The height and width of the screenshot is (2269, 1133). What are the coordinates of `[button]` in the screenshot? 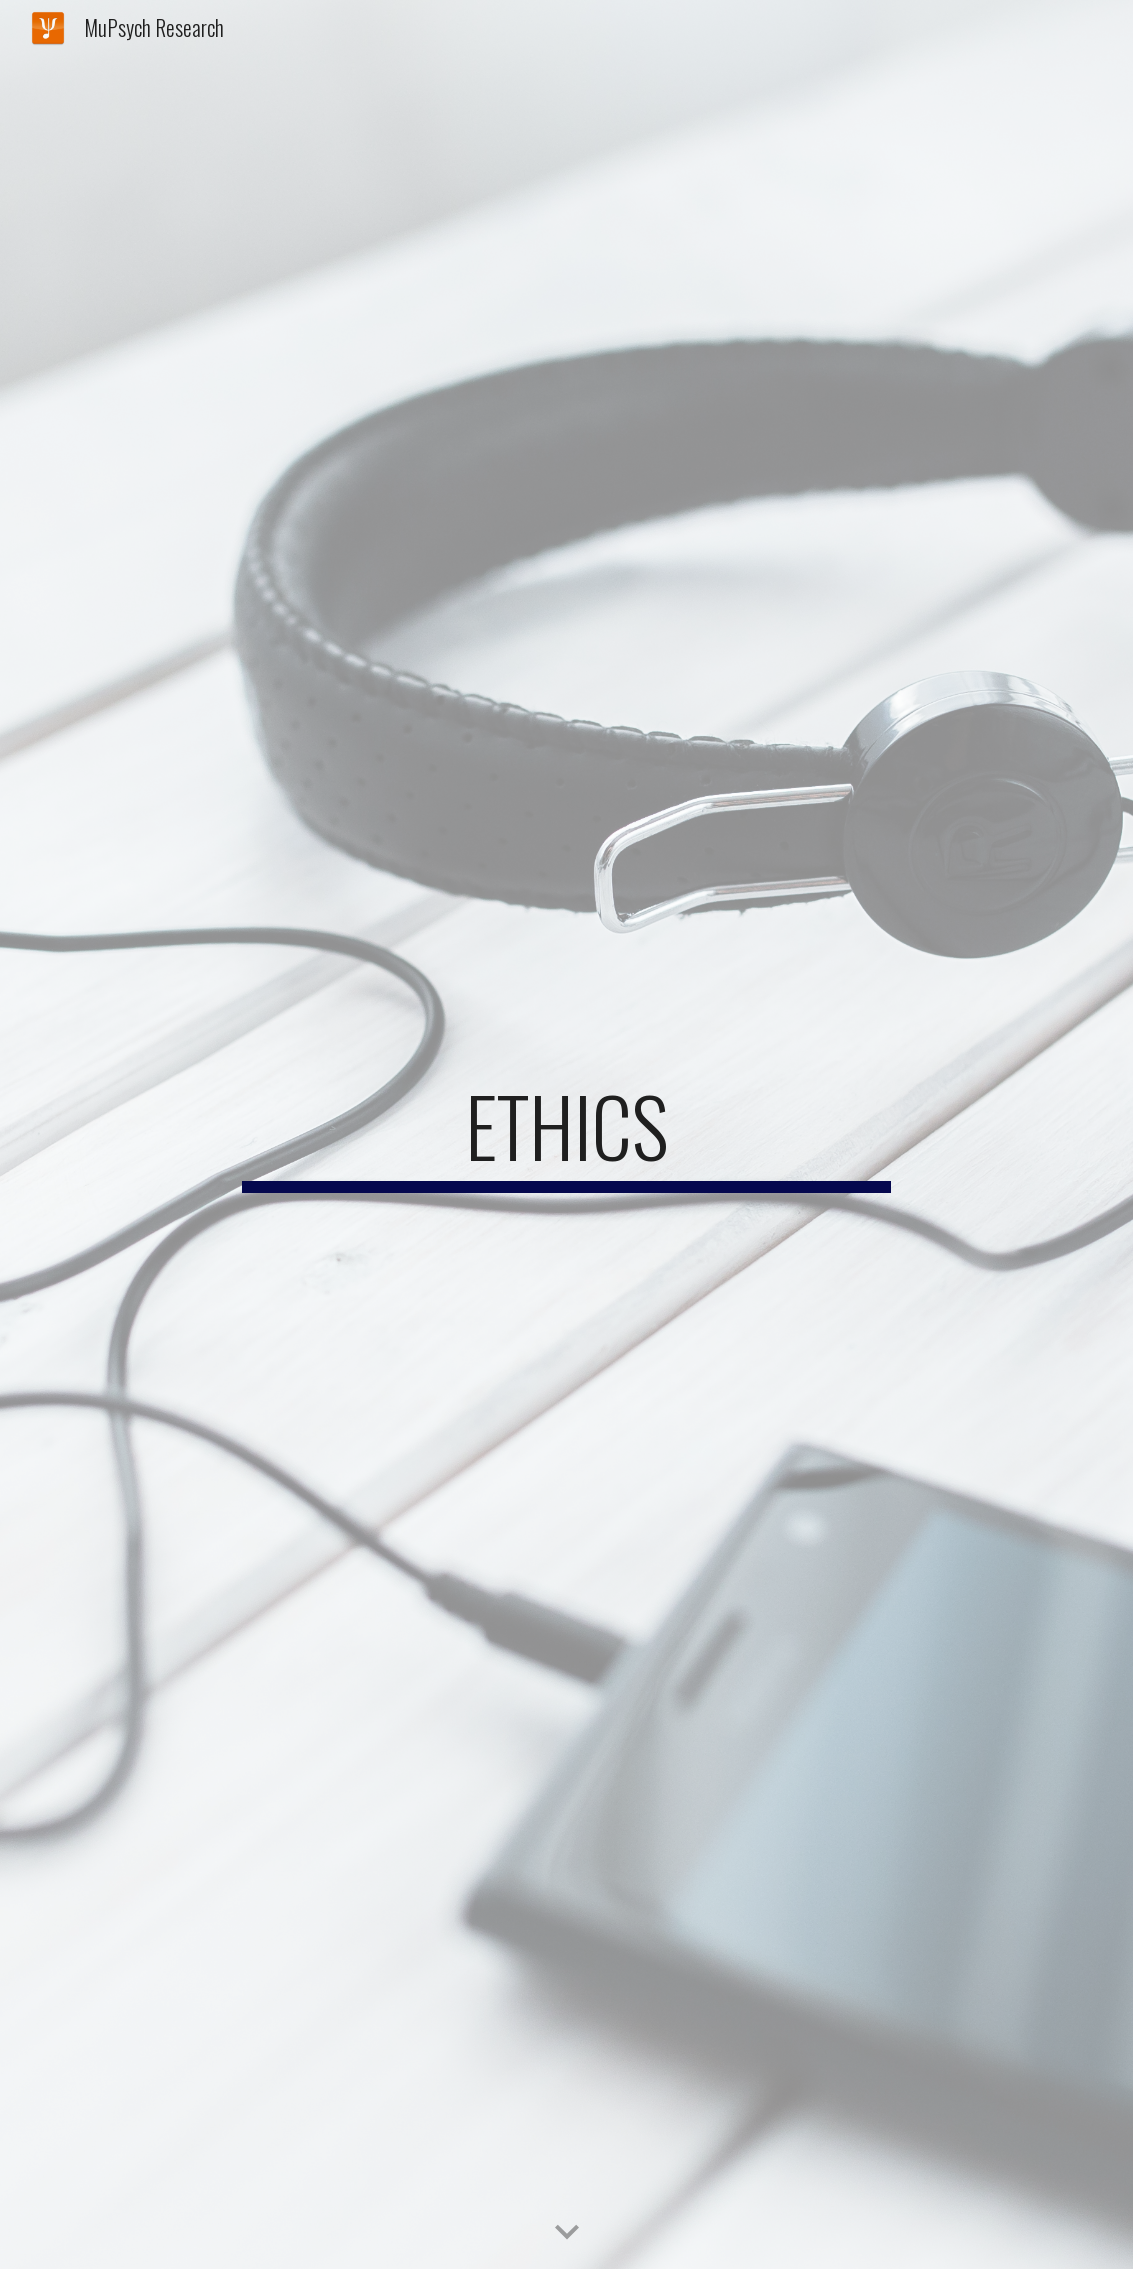 It's located at (567, 2233).